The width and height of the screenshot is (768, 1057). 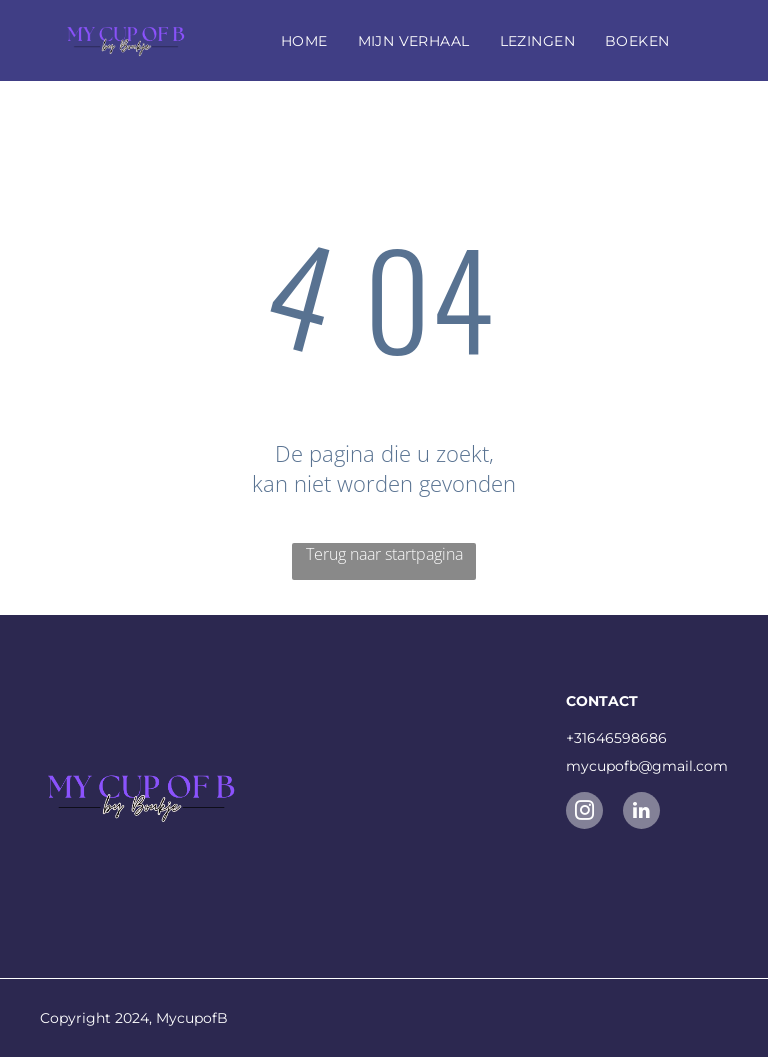 What do you see at coordinates (584, 813) in the screenshot?
I see `[instagram]` at bounding box center [584, 813].